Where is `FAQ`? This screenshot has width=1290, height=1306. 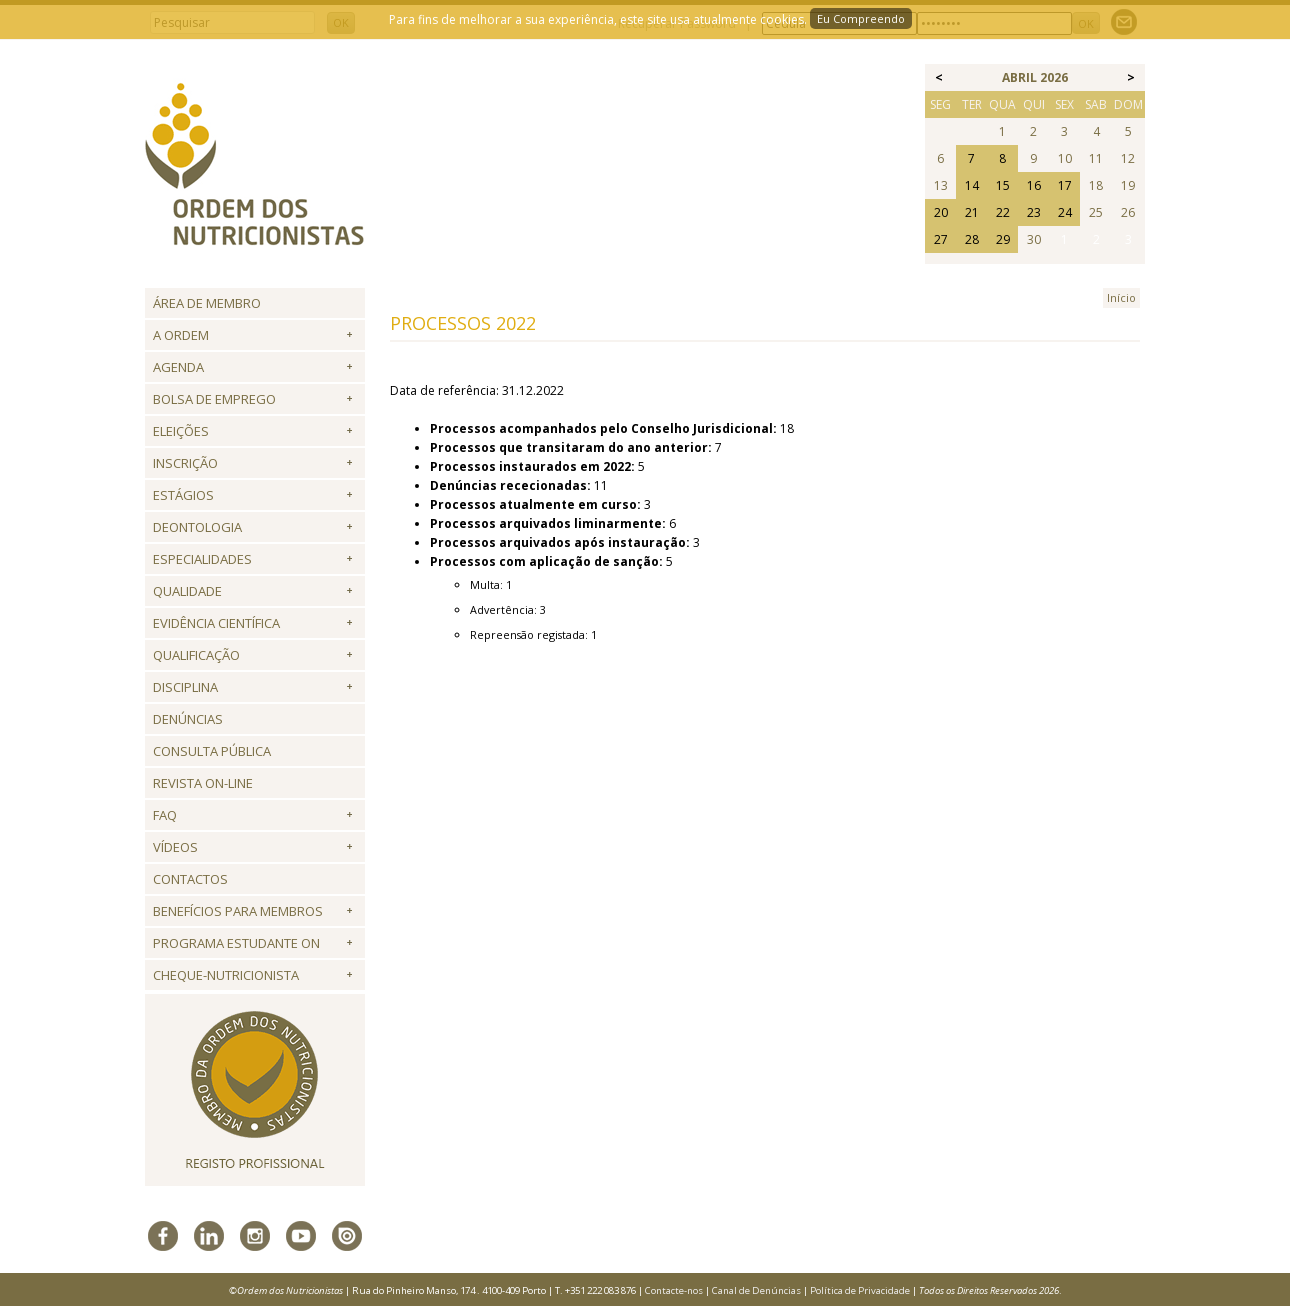 FAQ is located at coordinates (165, 815).